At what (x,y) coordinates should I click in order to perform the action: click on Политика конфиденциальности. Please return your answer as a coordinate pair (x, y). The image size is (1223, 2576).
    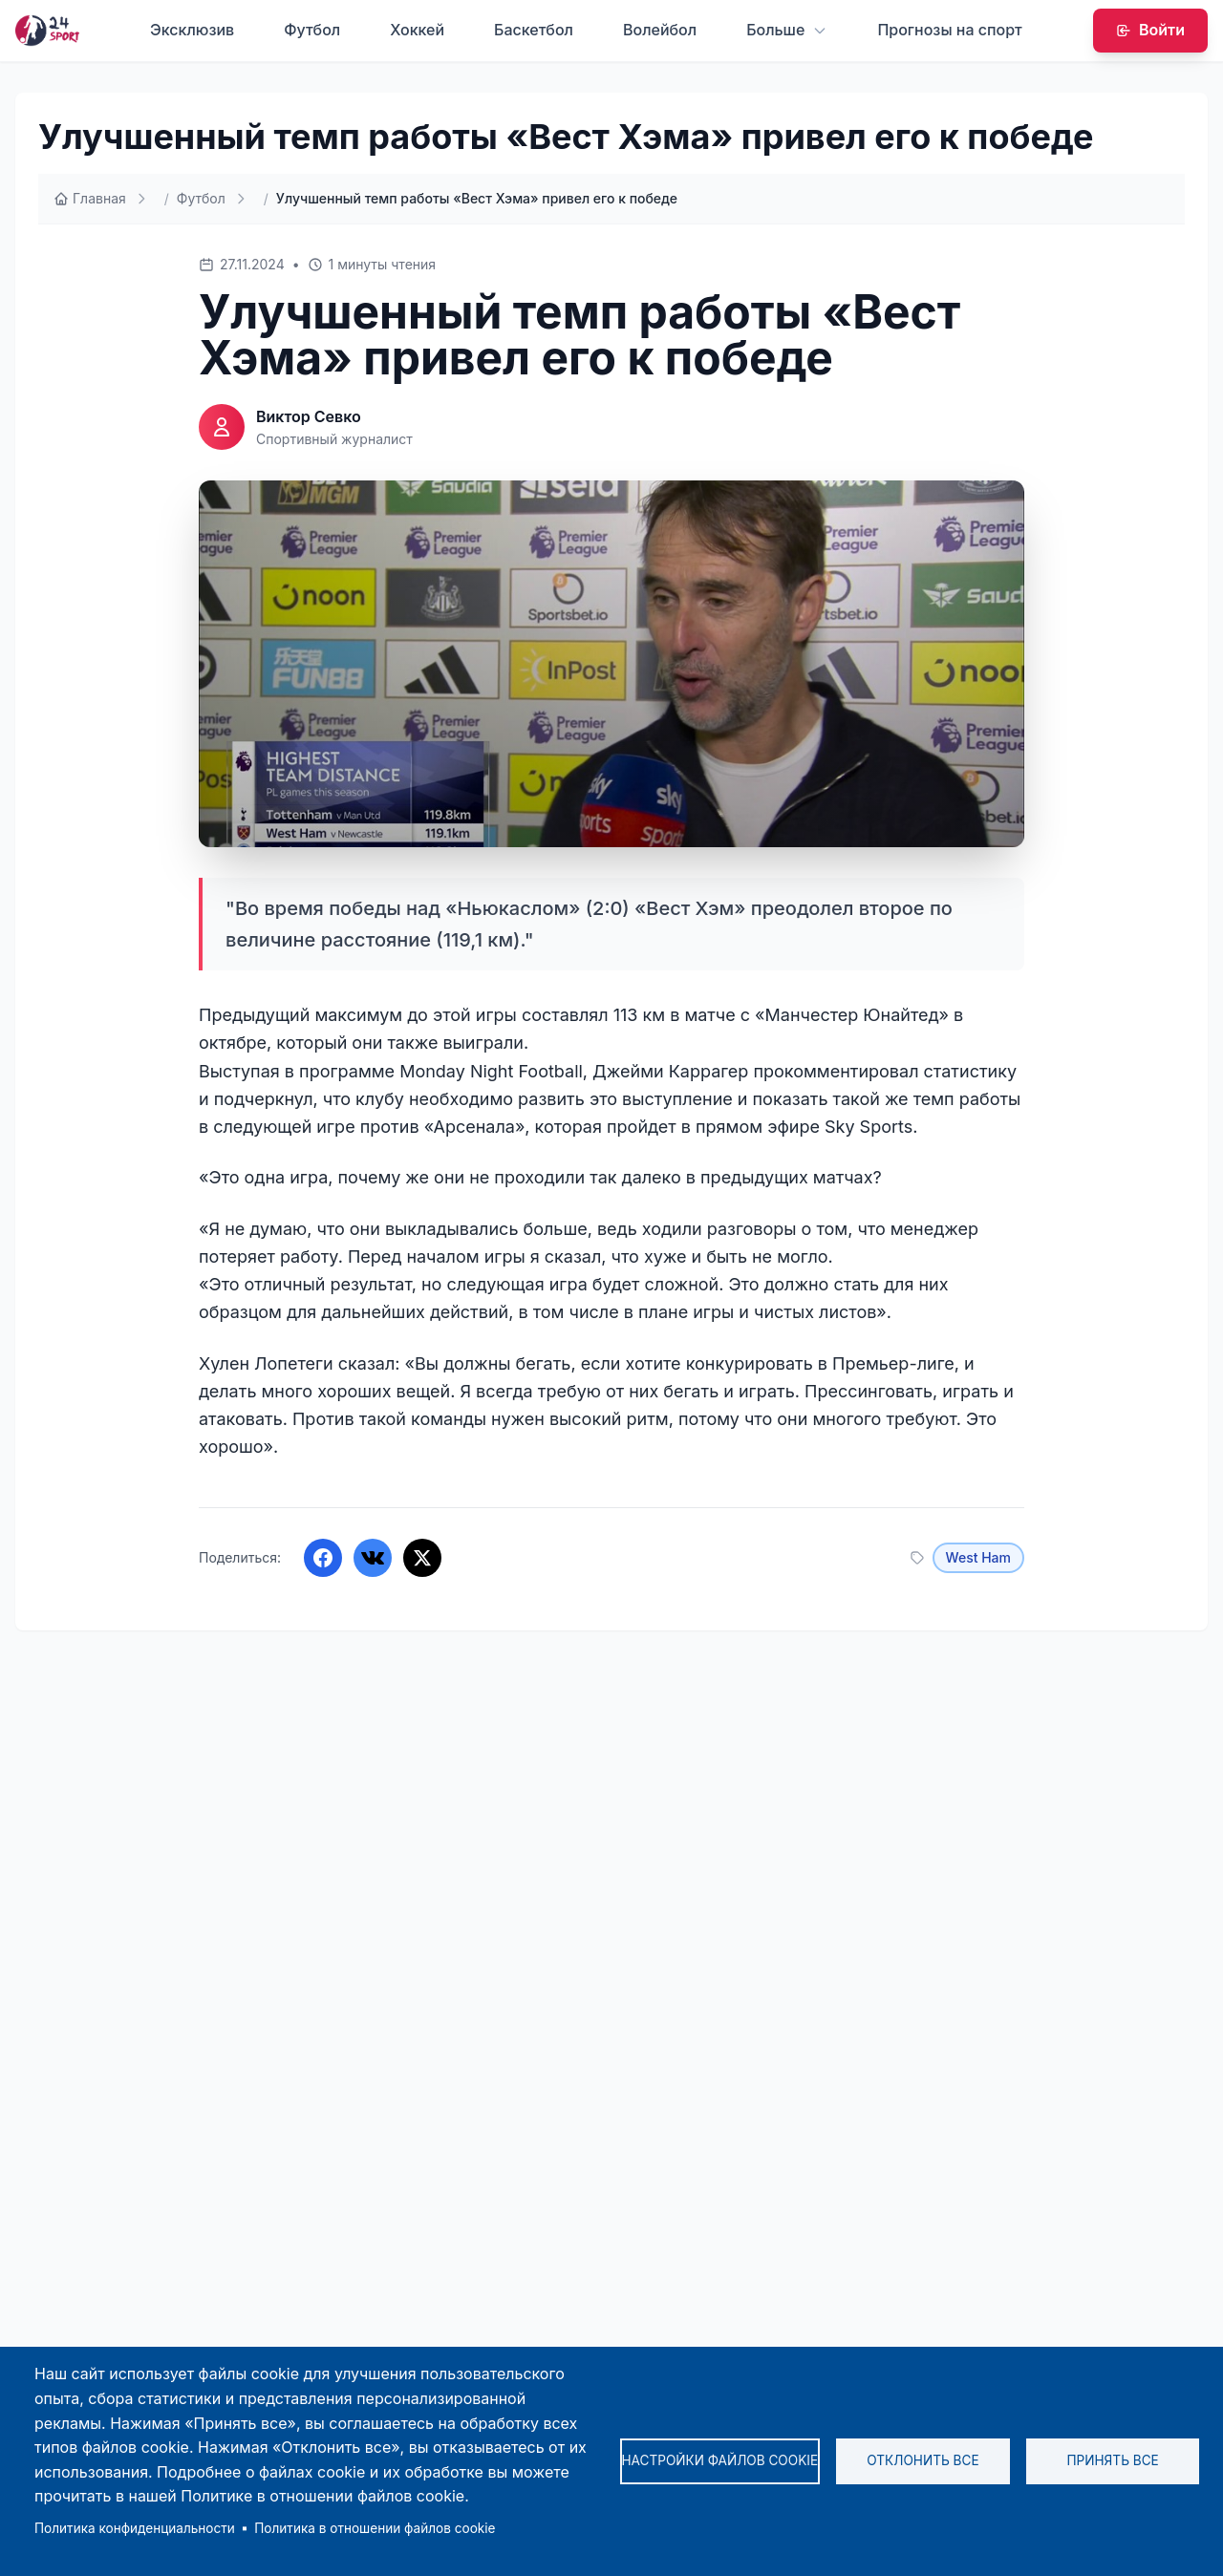
    Looking at the image, I should click on (134, 2528).